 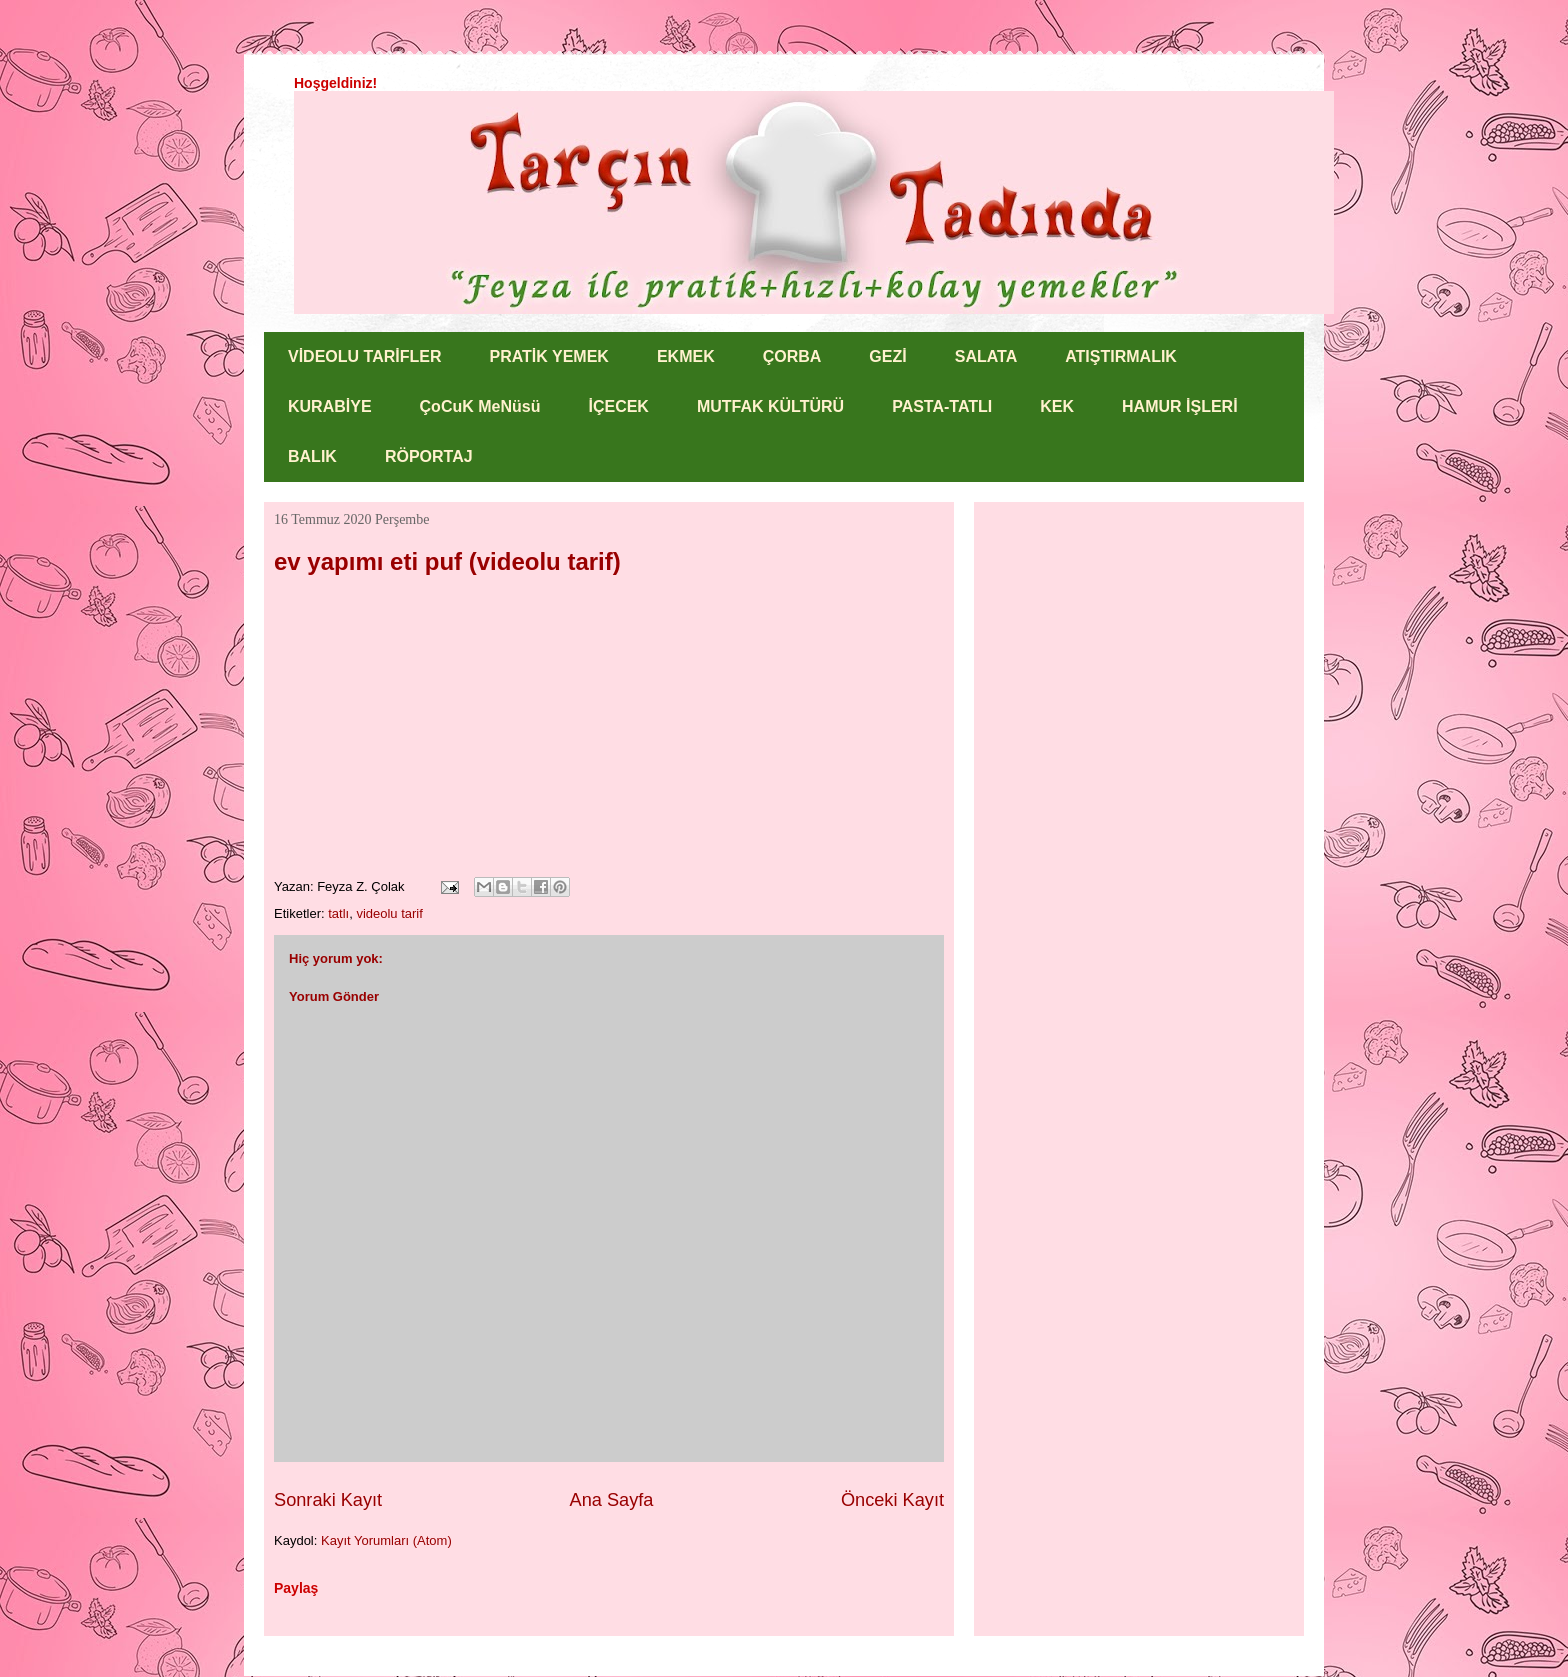 I want to click on Önceki Kayıt, so click(x=892, y=1500).